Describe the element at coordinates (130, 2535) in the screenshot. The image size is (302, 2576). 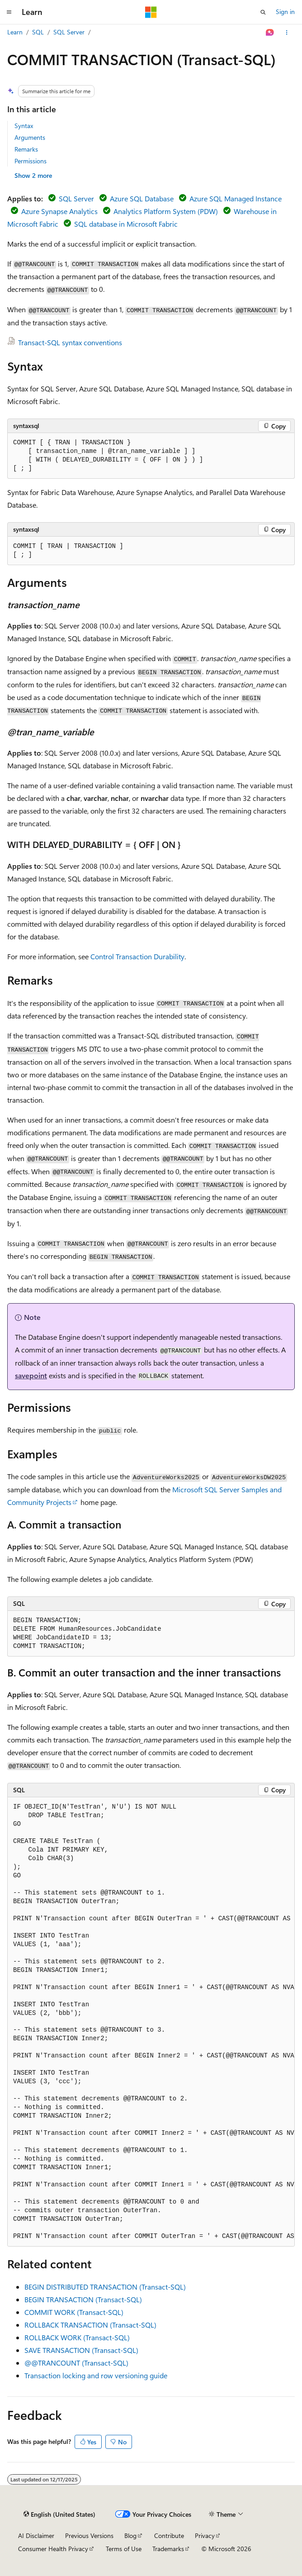
I see `Blog` at that location.